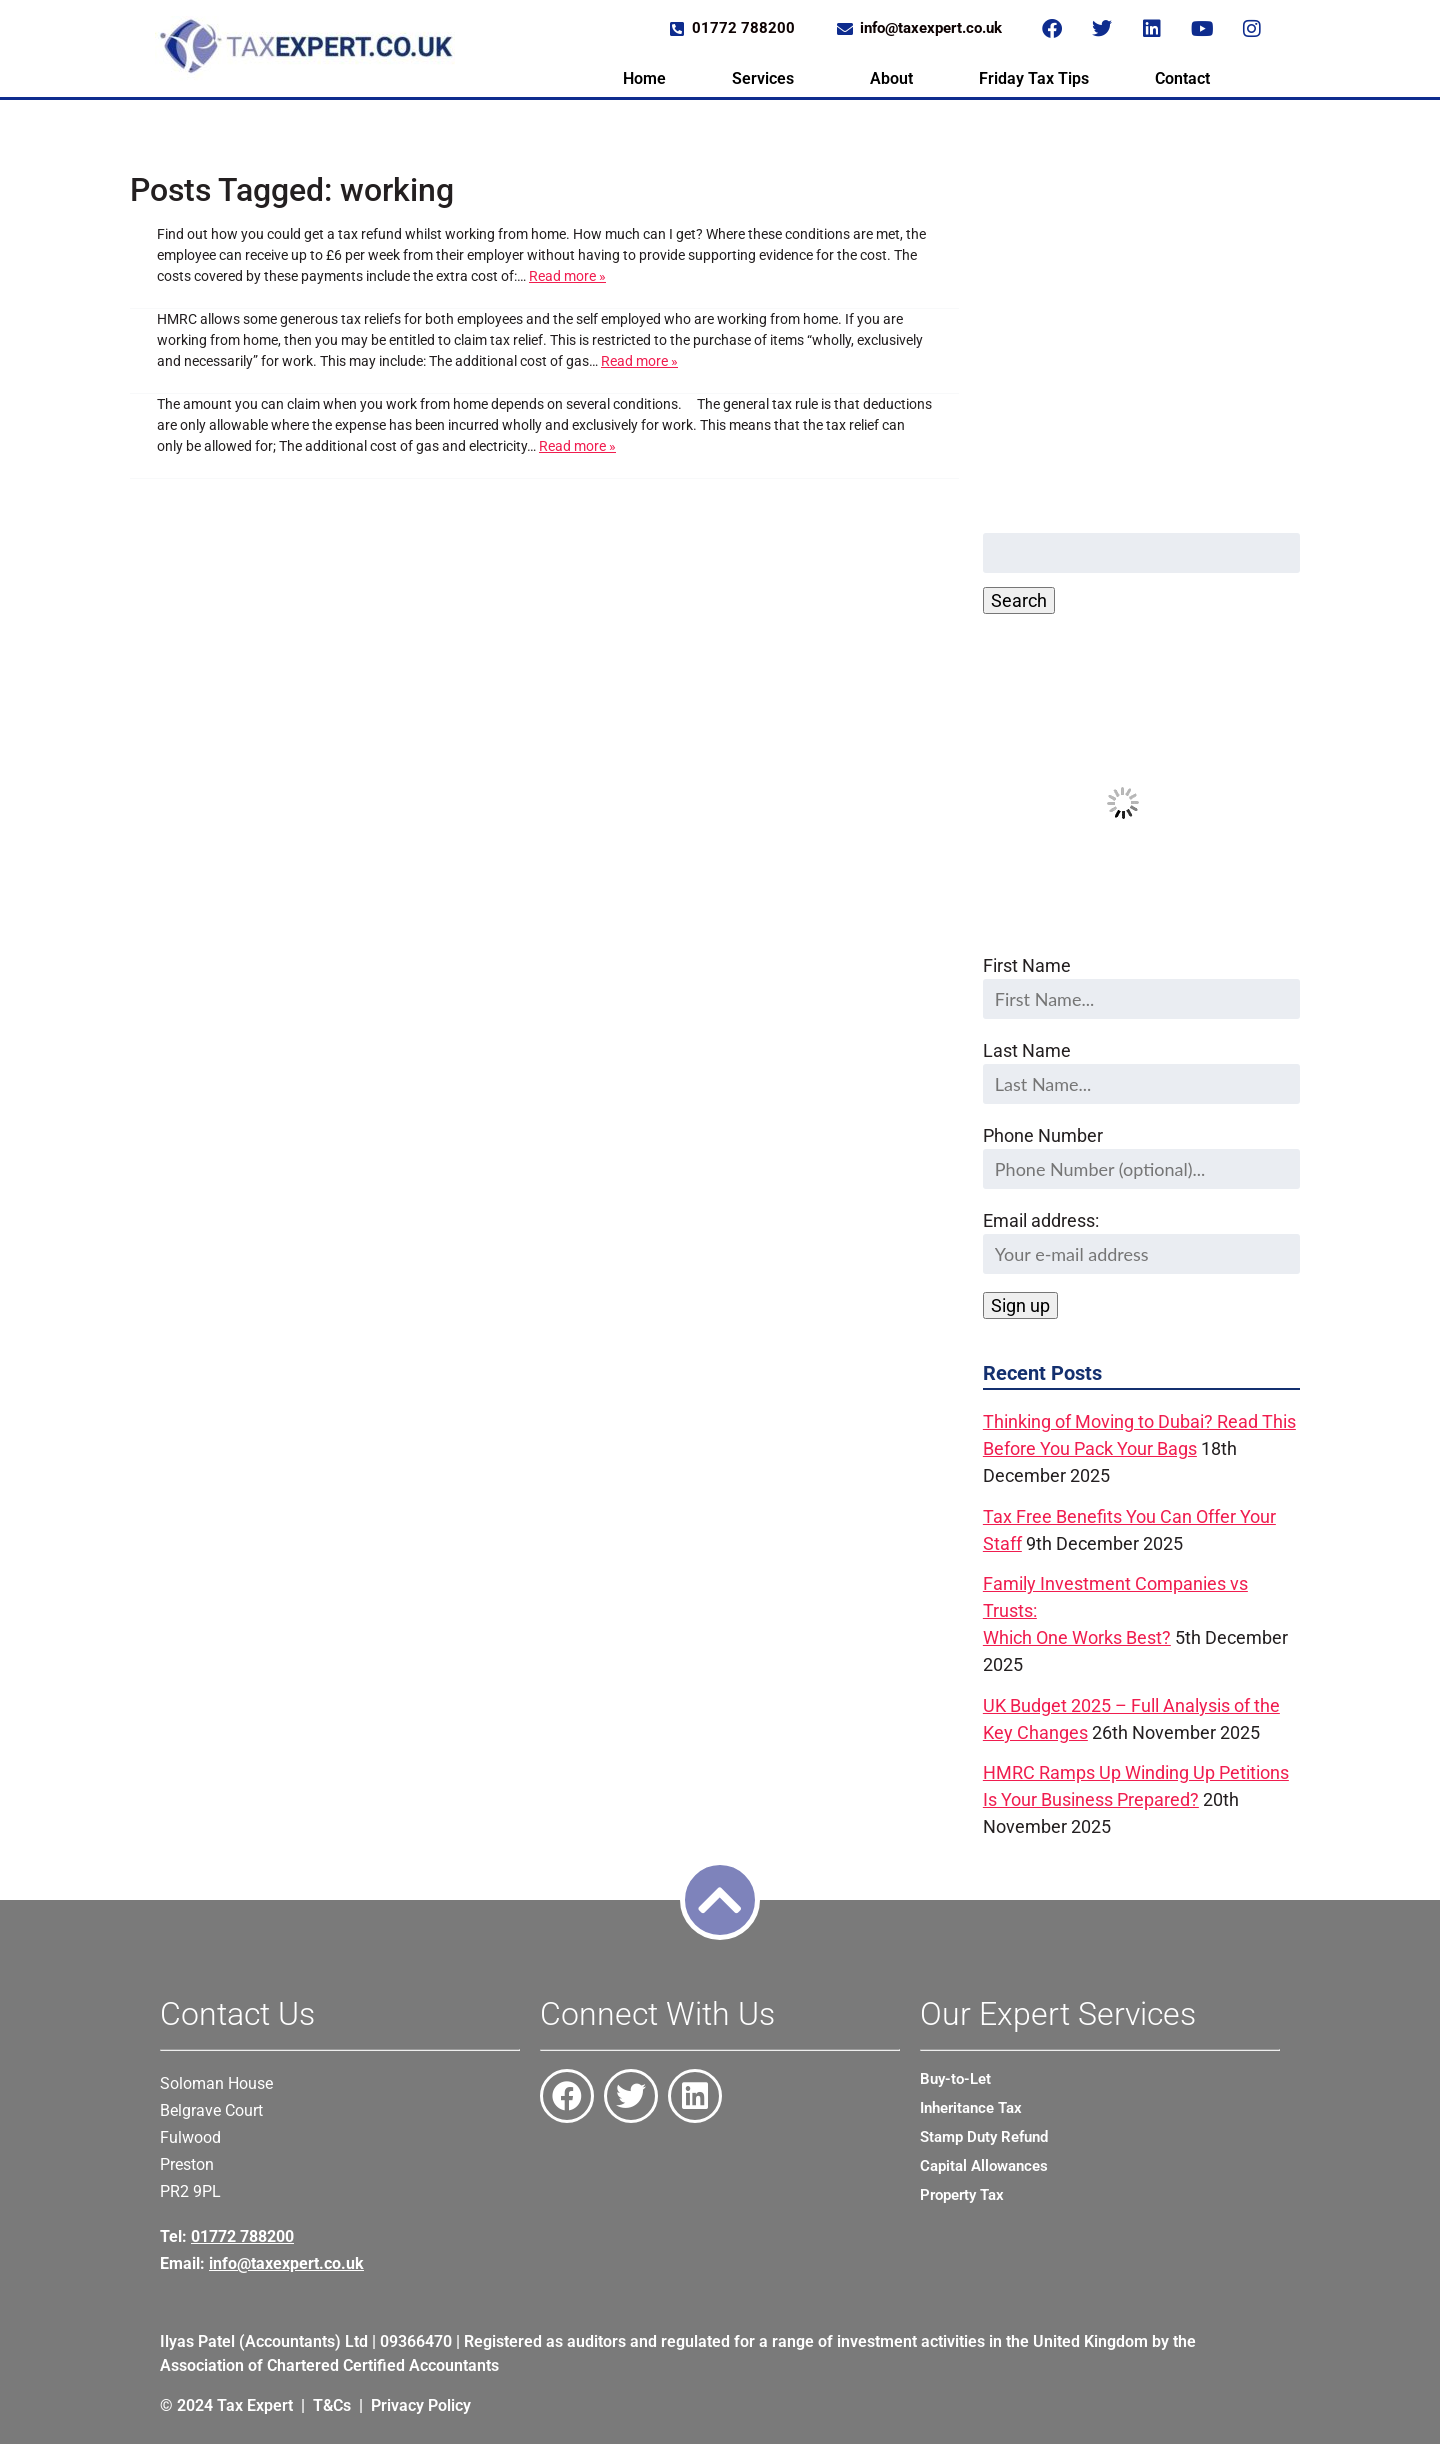 The image size is (1440, 2444). Describe the element at coordinates (891, 78) in the screenshot. I see `About` at that location.